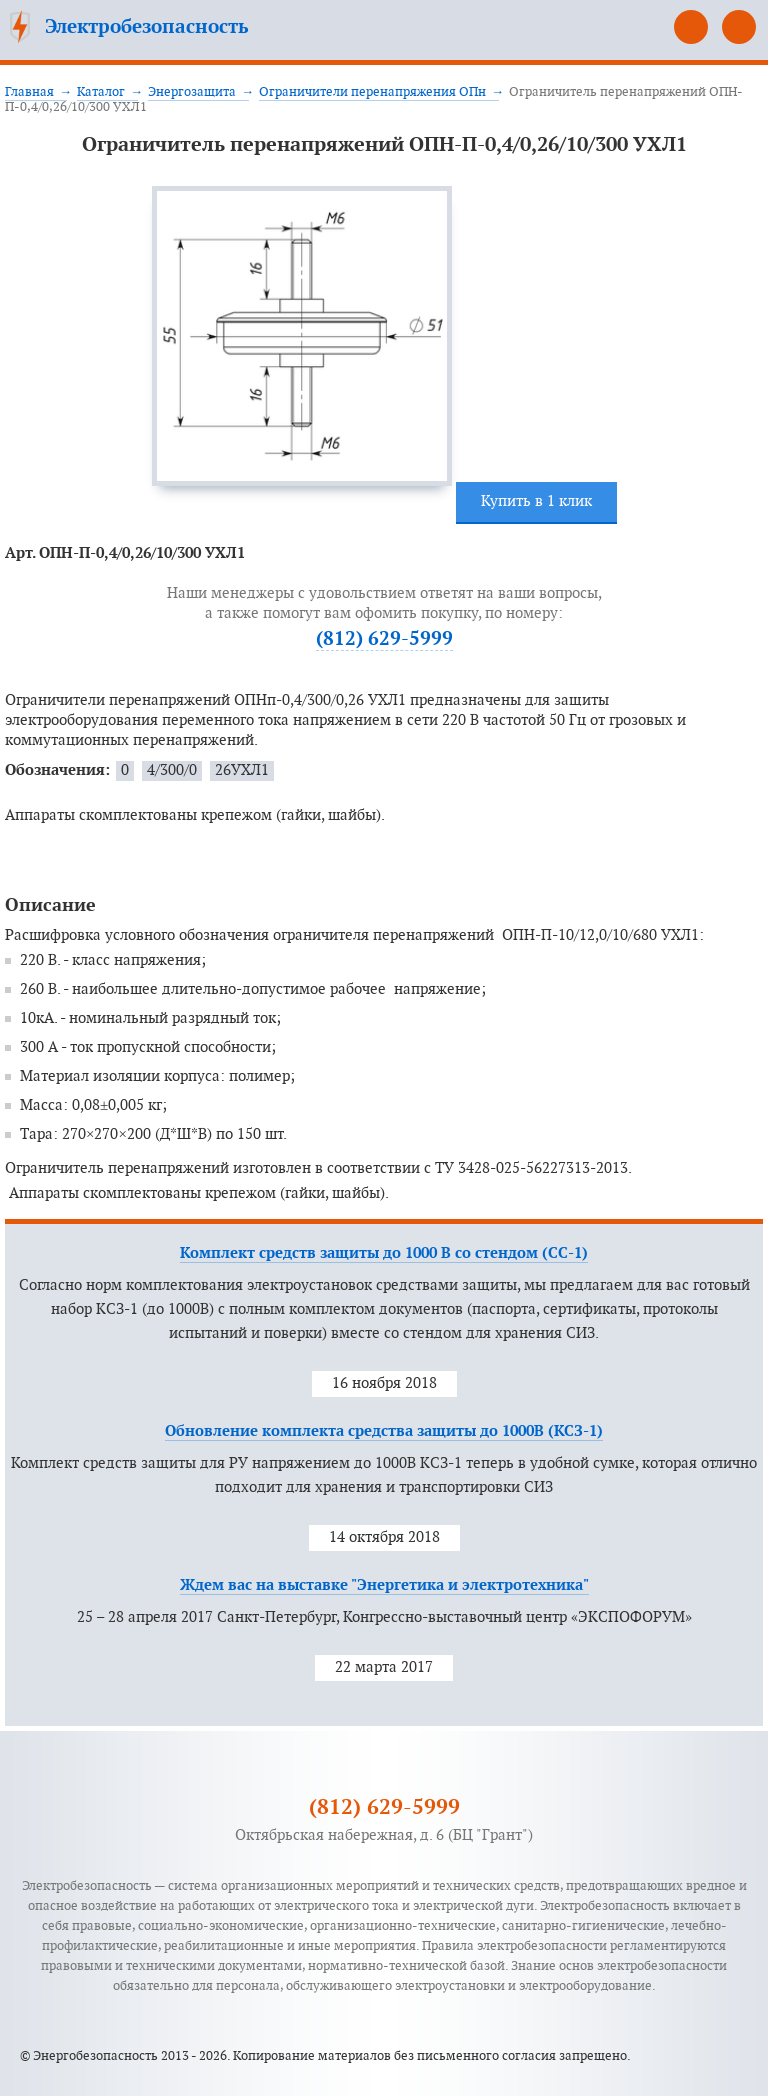  What do you see at coordinates (384, 1253) in the screenshot?
I see `Комплект средств защиты до 1000 В со стендом (СС-1)` at bounding box center [384, 1253].